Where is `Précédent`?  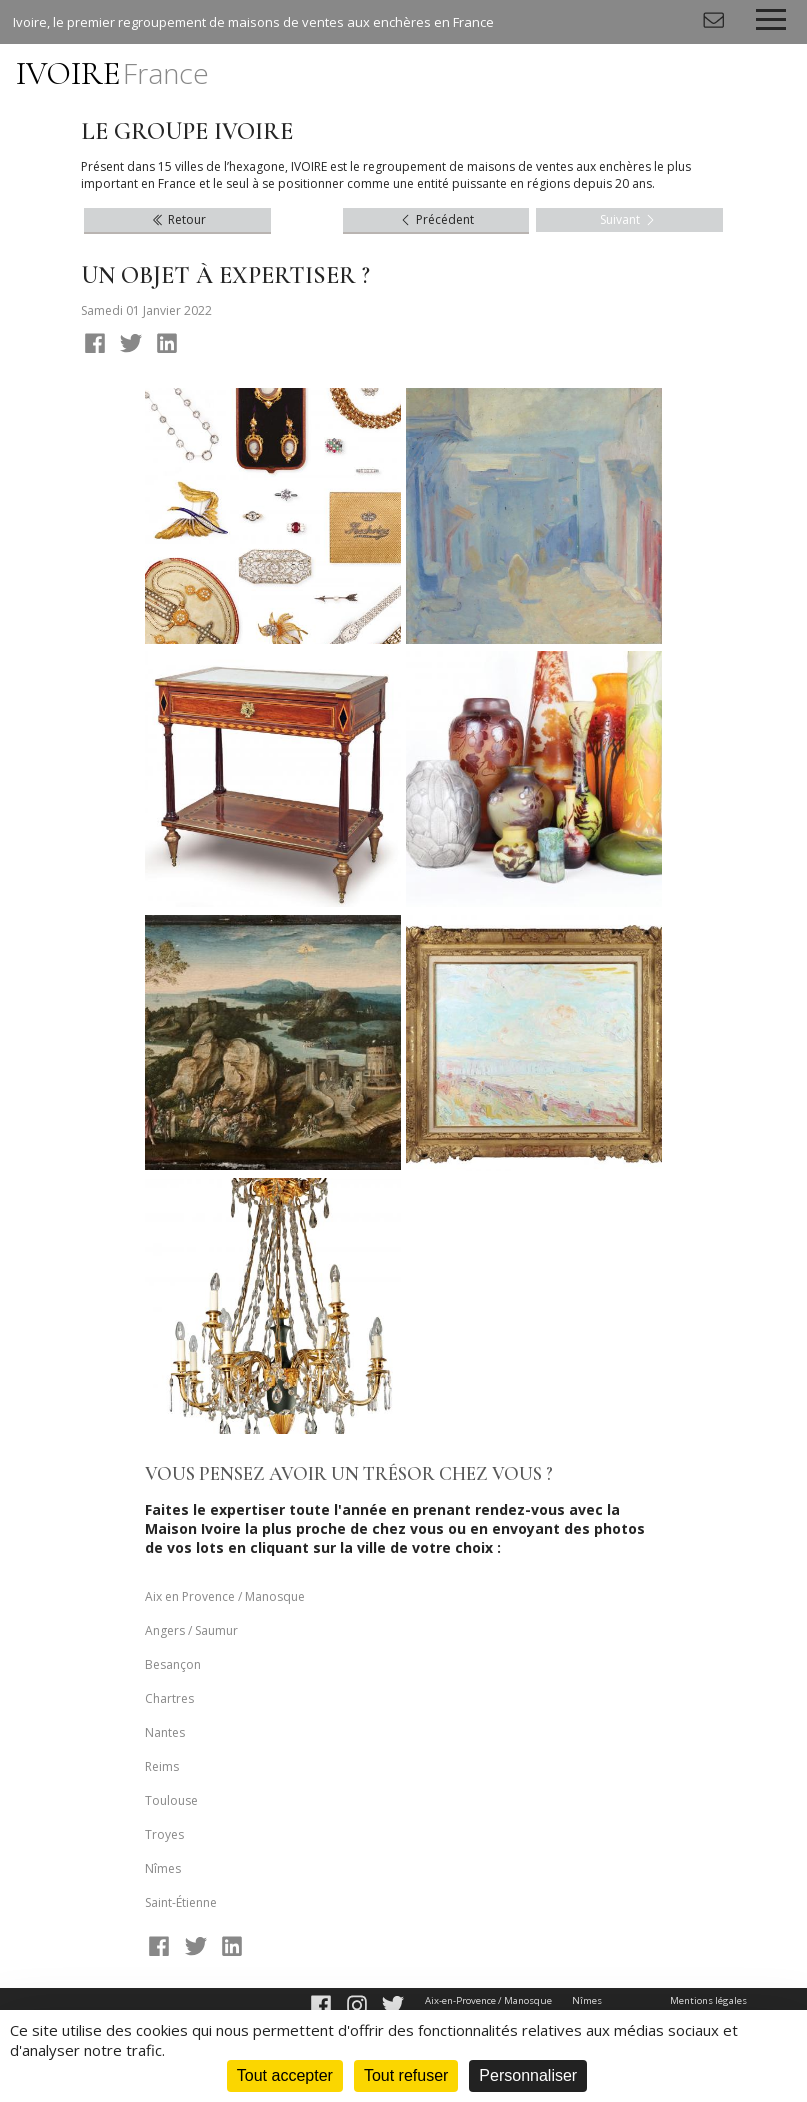
Précédent is located at coordinates (436, 219).